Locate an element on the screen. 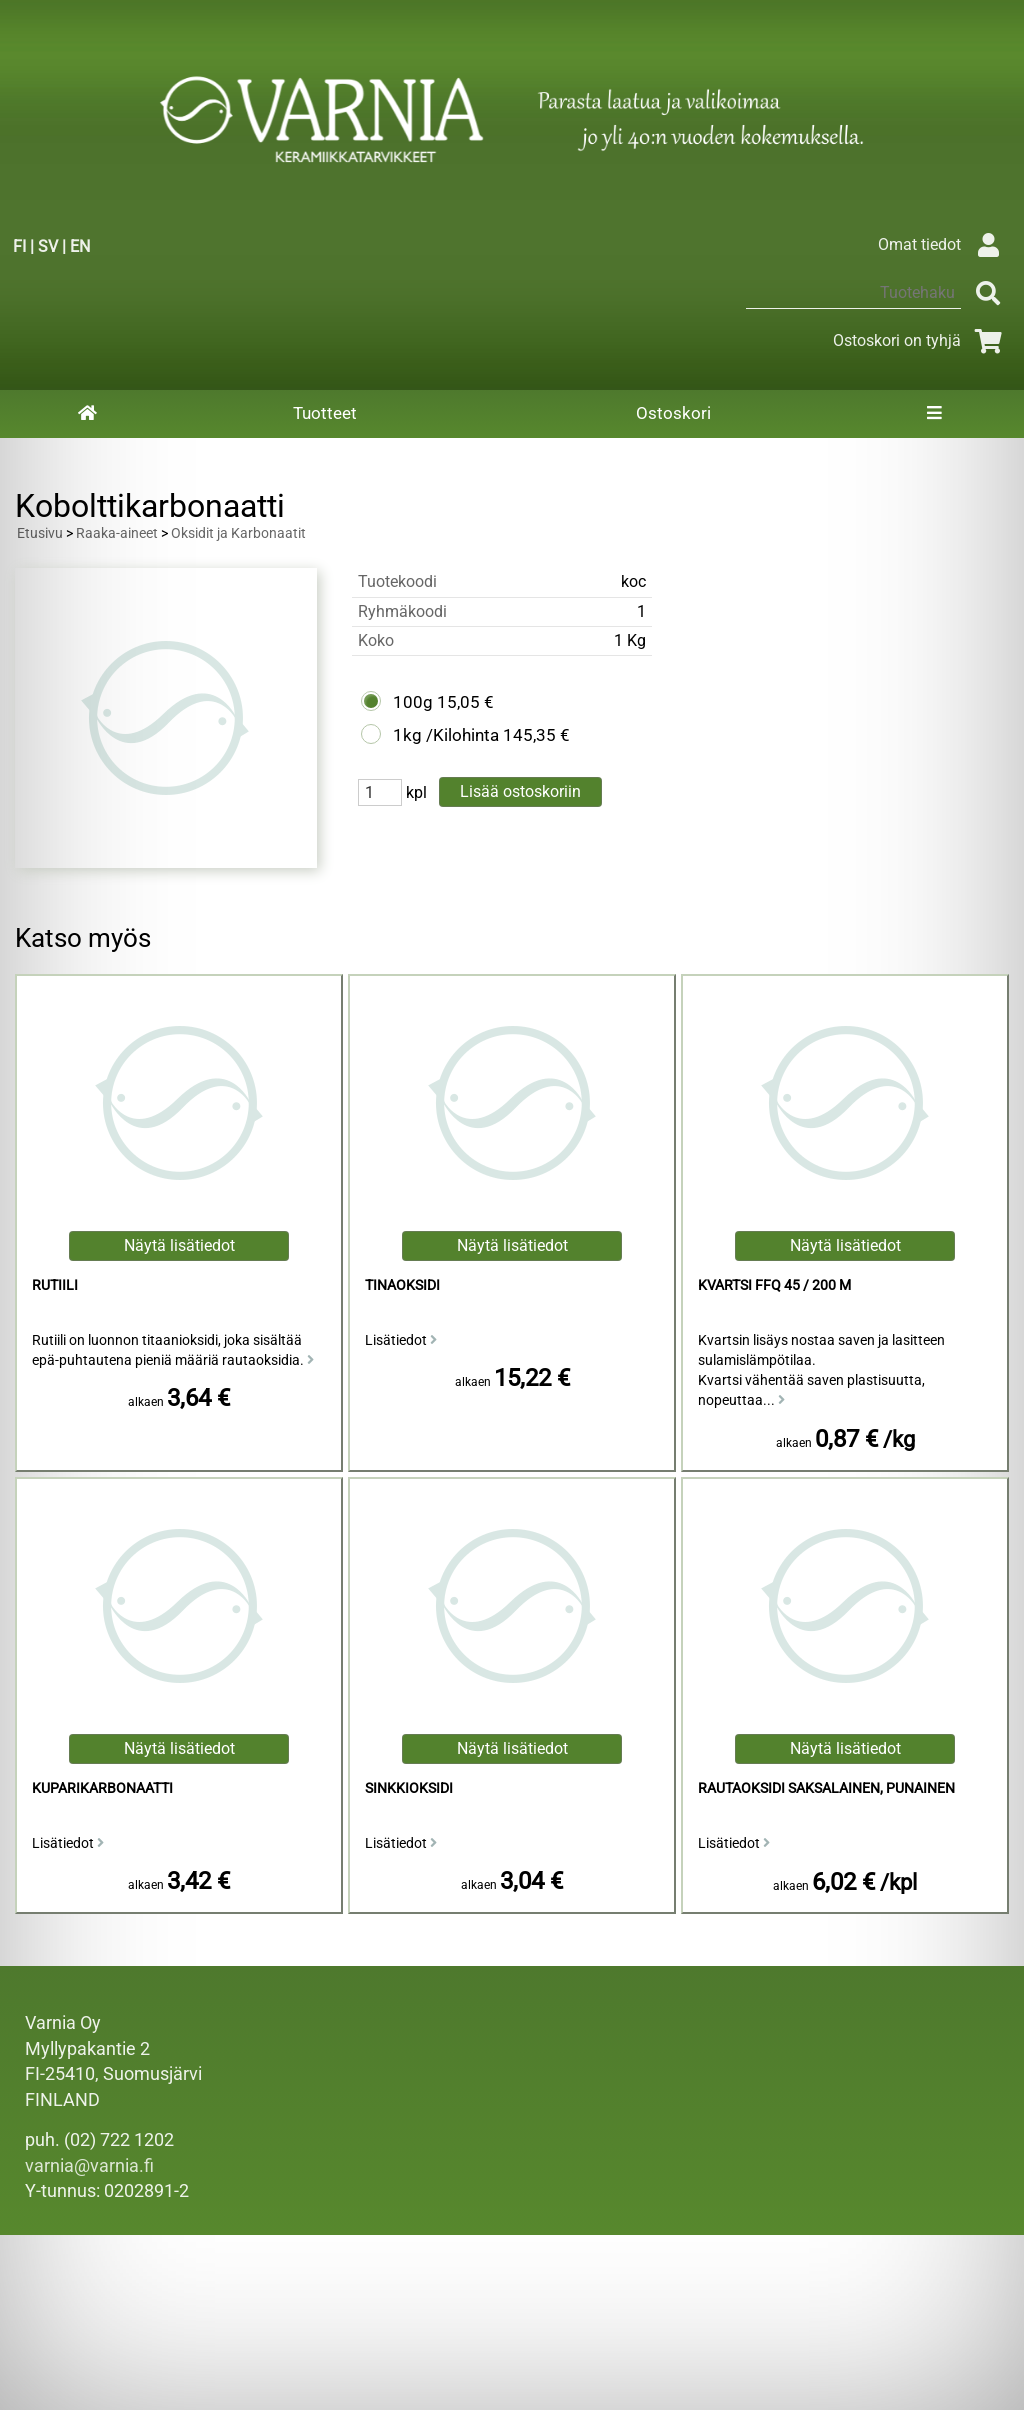 The height and width of the screenshot is (2410, 1024). Tuotteet is located at coordinates (325, 413).